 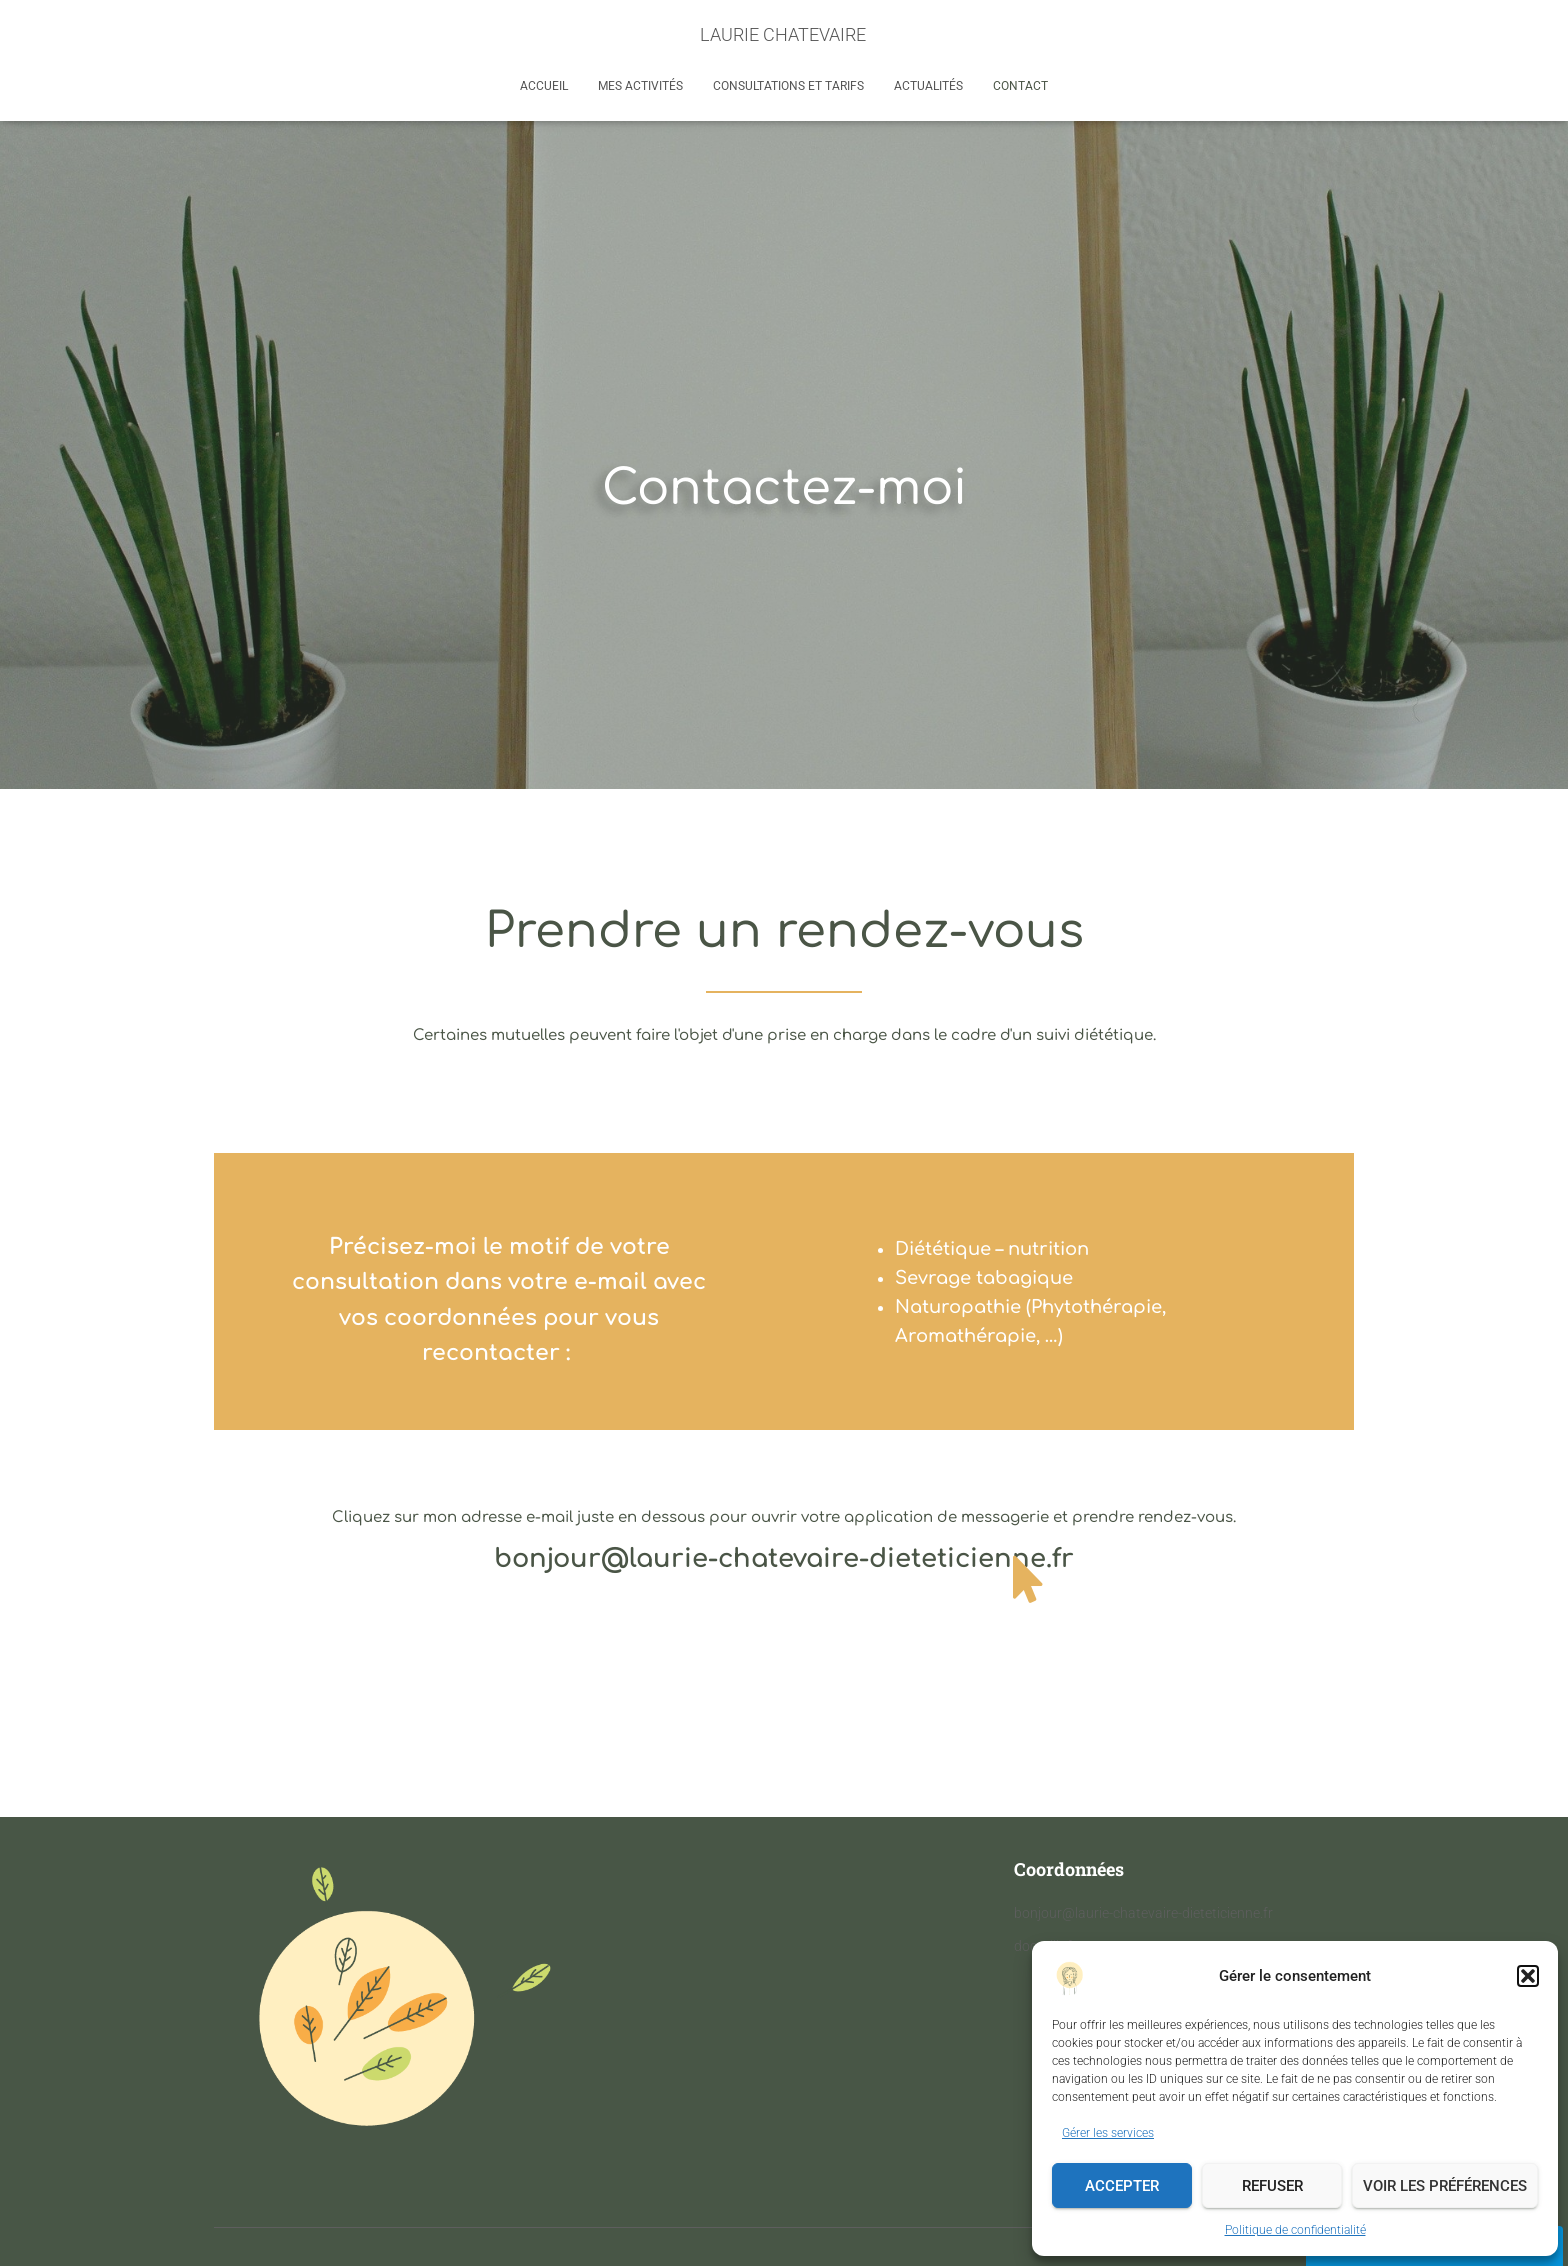 I want to click on Voir les préférences, so click(x=1445, y=2186).